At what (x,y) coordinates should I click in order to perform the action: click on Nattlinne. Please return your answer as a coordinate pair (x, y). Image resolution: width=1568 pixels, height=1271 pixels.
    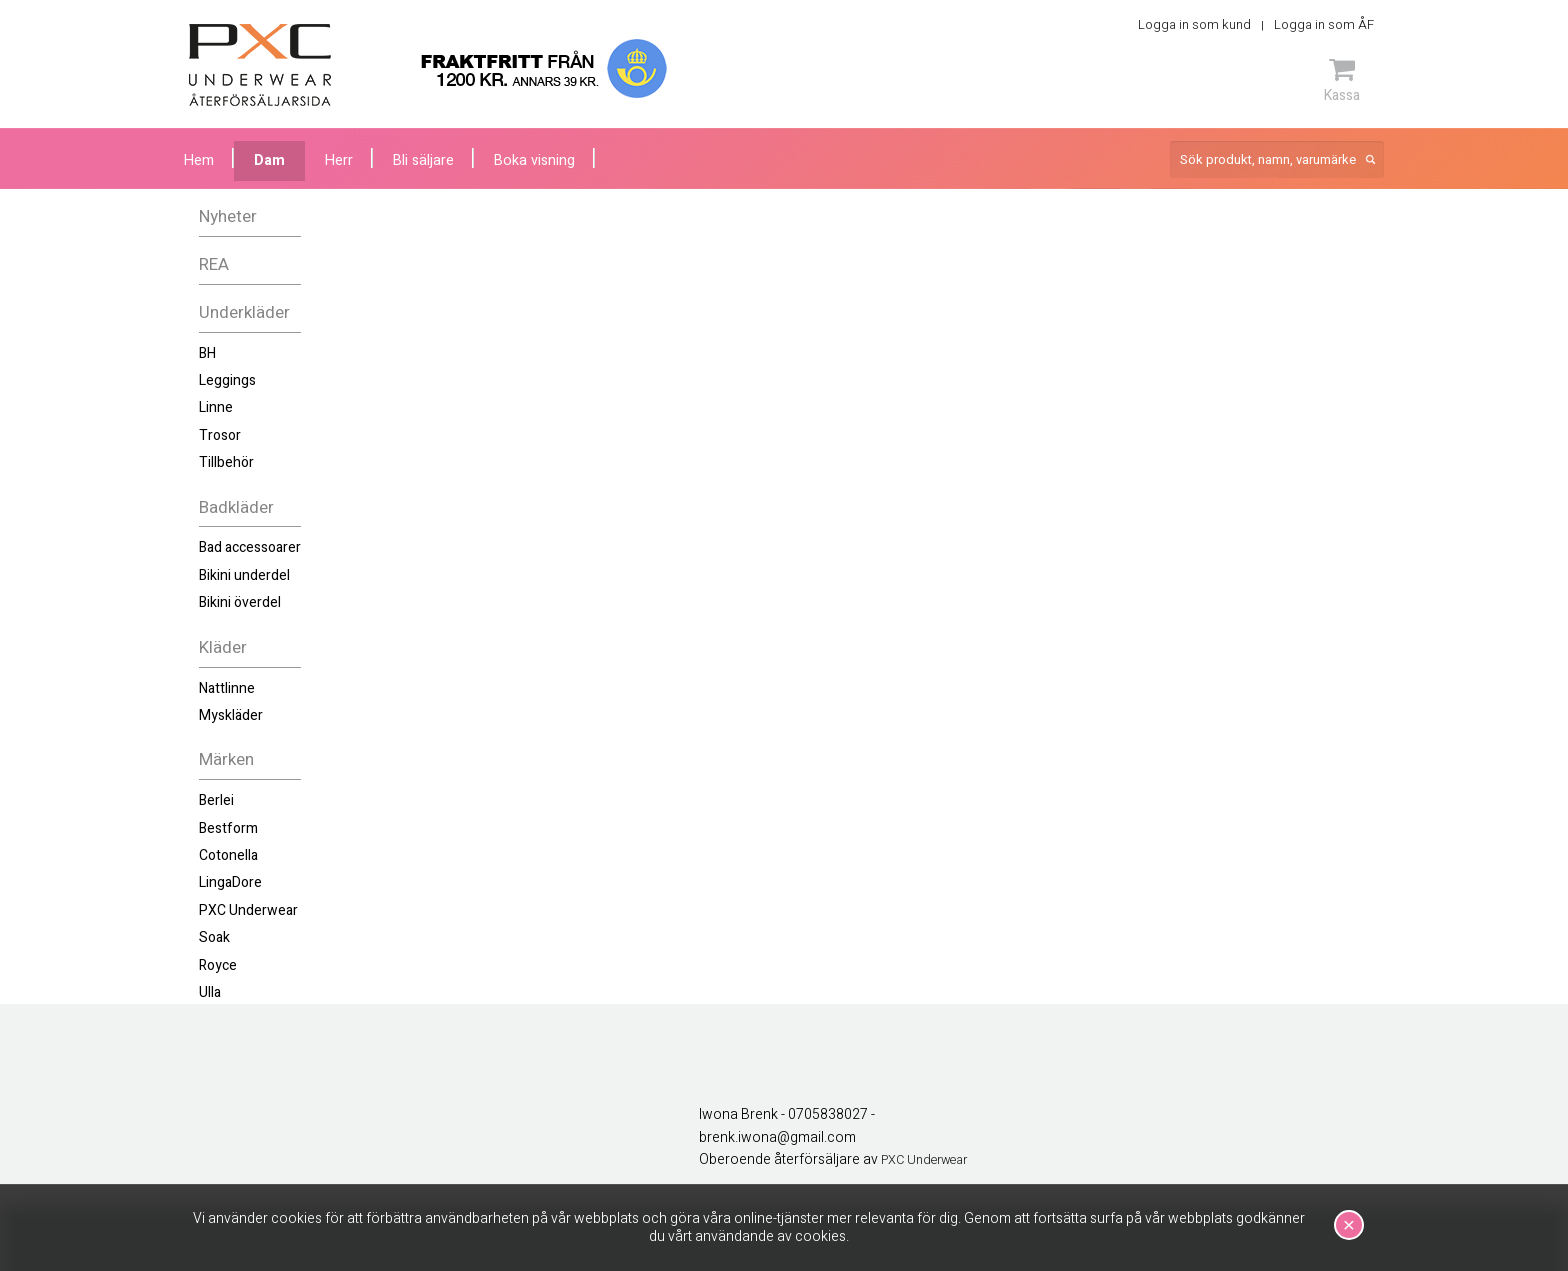
    Looking at the image, I should click on (227, 688).